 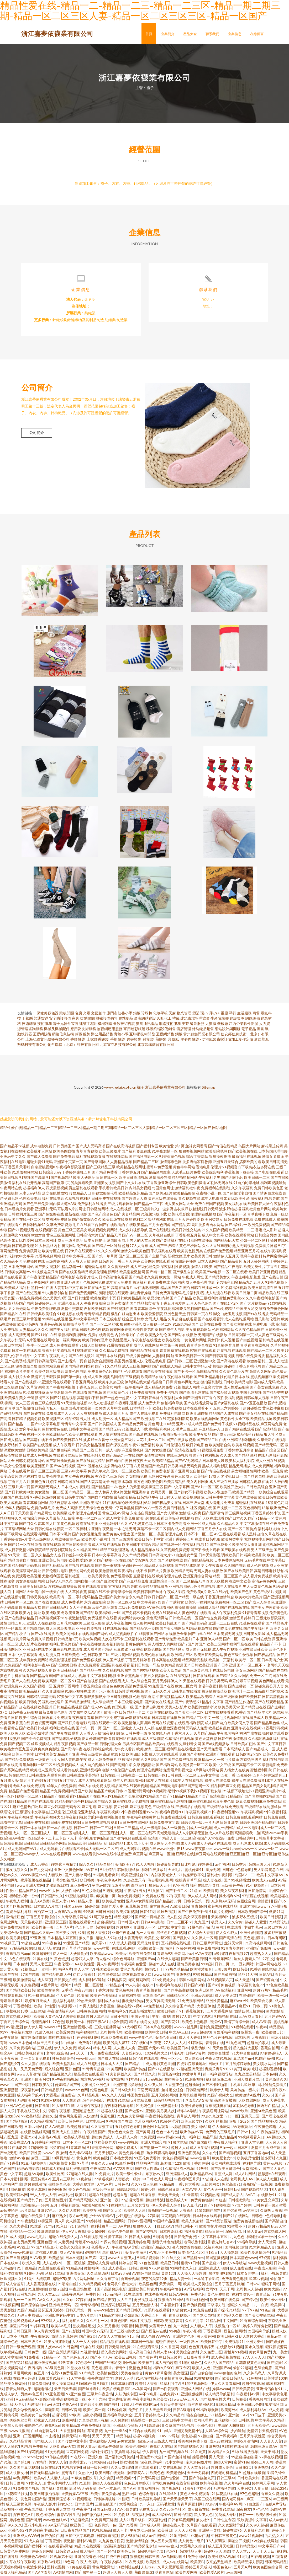 What do you see at coordinates (186, 2573) in the screenshot?
I see `欧美性爱网页` at bounding box center [186, 2573].